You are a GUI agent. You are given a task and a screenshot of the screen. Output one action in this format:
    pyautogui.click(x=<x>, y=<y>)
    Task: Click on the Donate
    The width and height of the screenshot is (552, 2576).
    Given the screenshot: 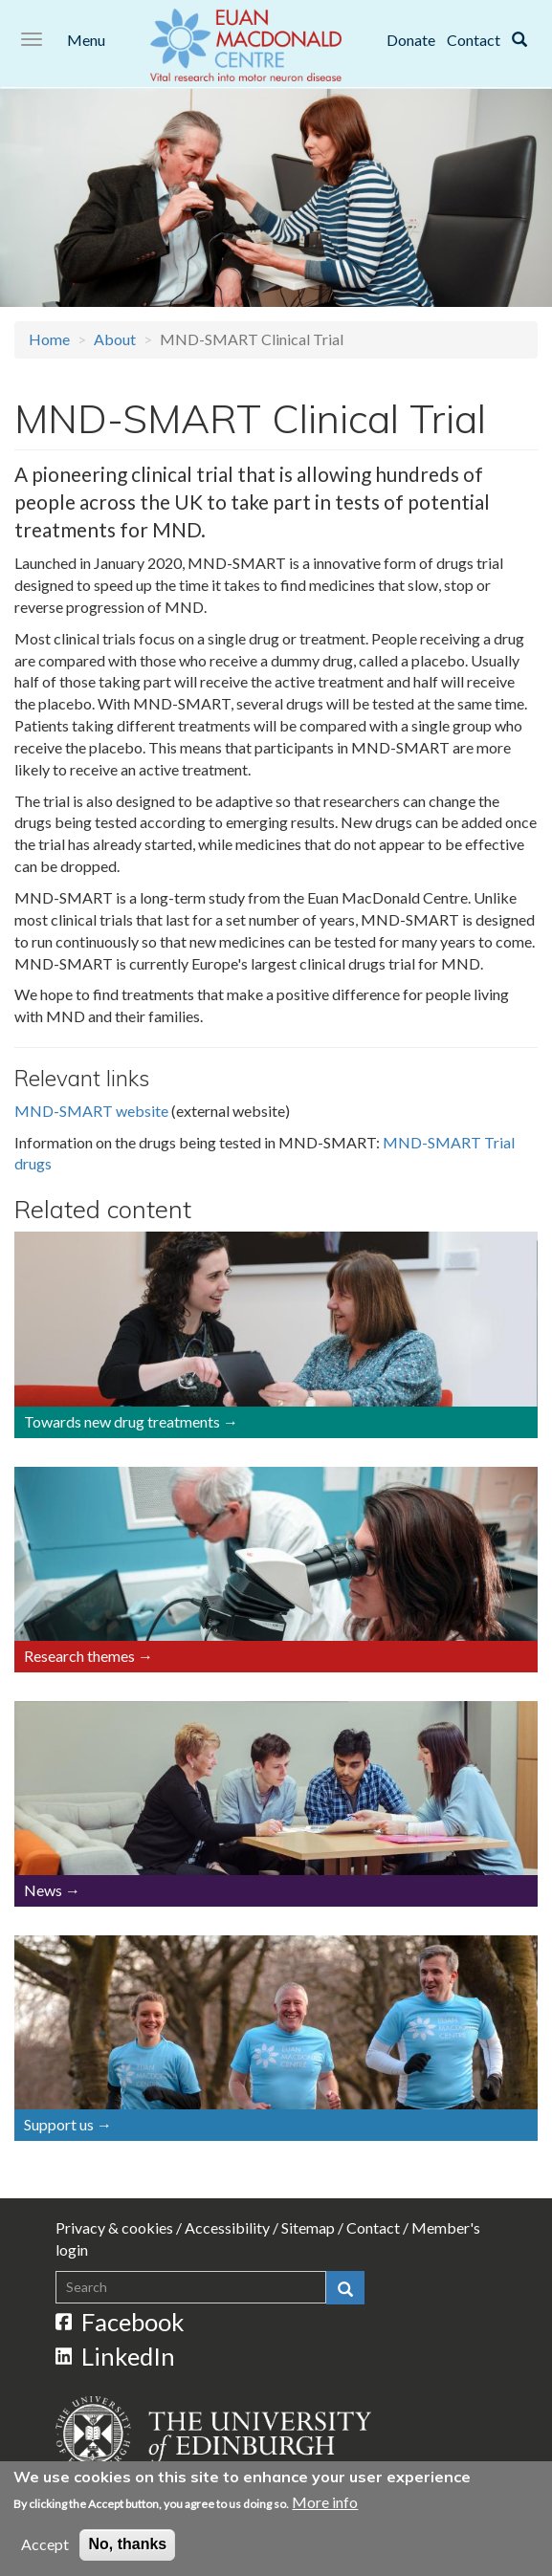 What is the action you would take?
    pyautogui.click(x=410, y=40)
    